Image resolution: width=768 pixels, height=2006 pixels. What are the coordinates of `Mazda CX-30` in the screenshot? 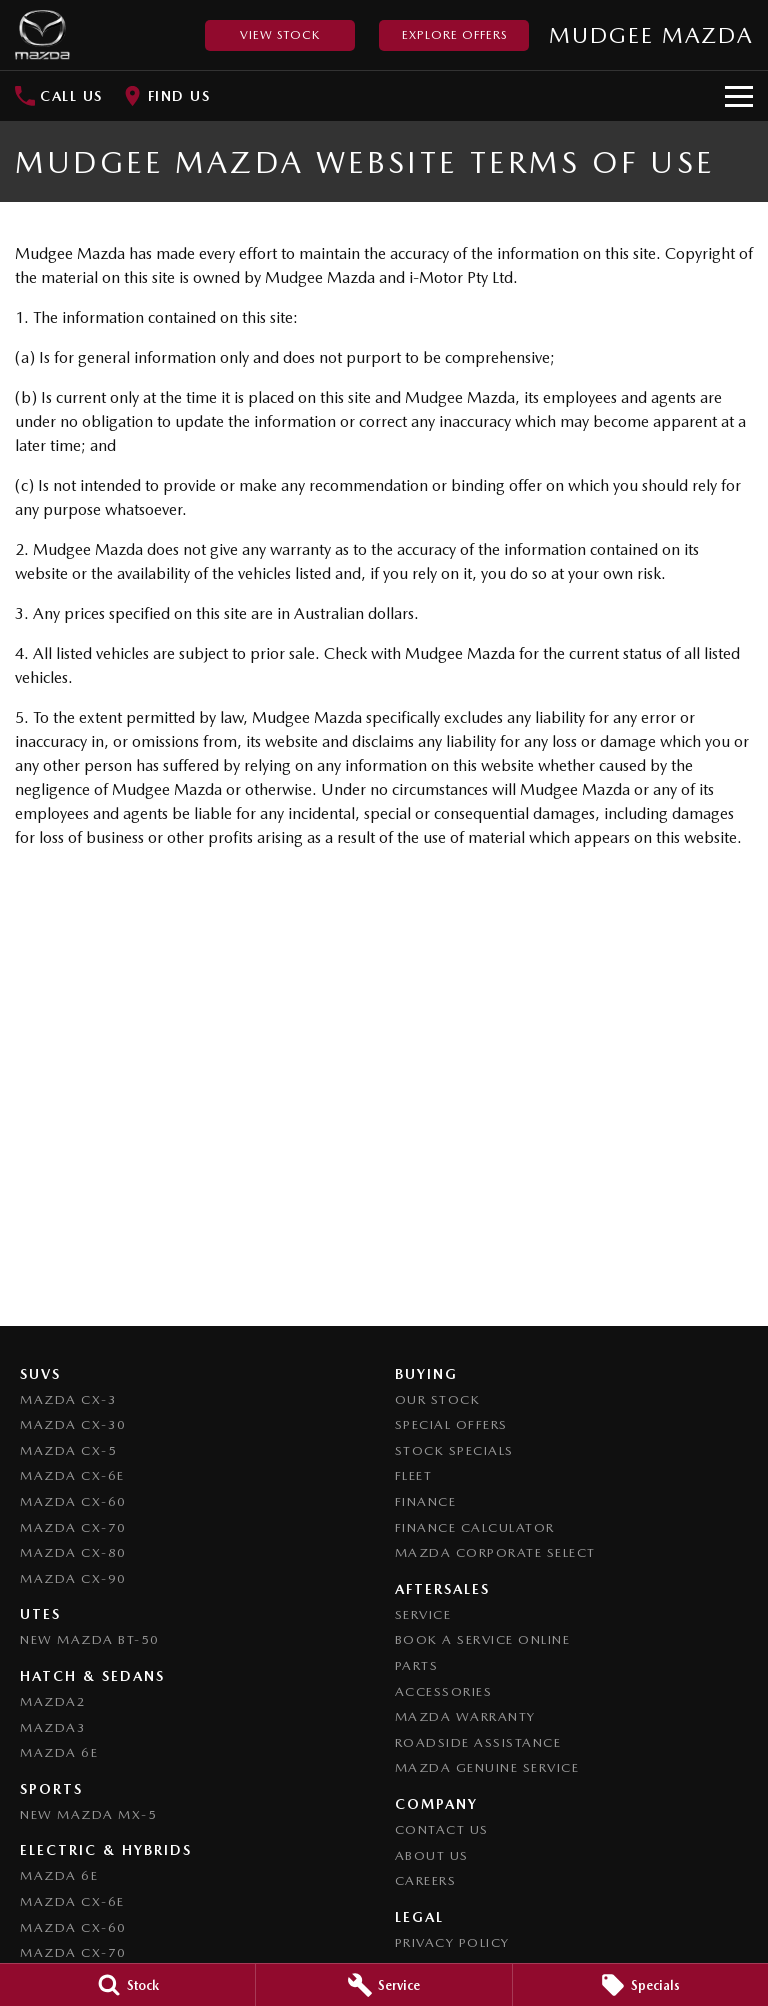 It's located at (73, 1424).